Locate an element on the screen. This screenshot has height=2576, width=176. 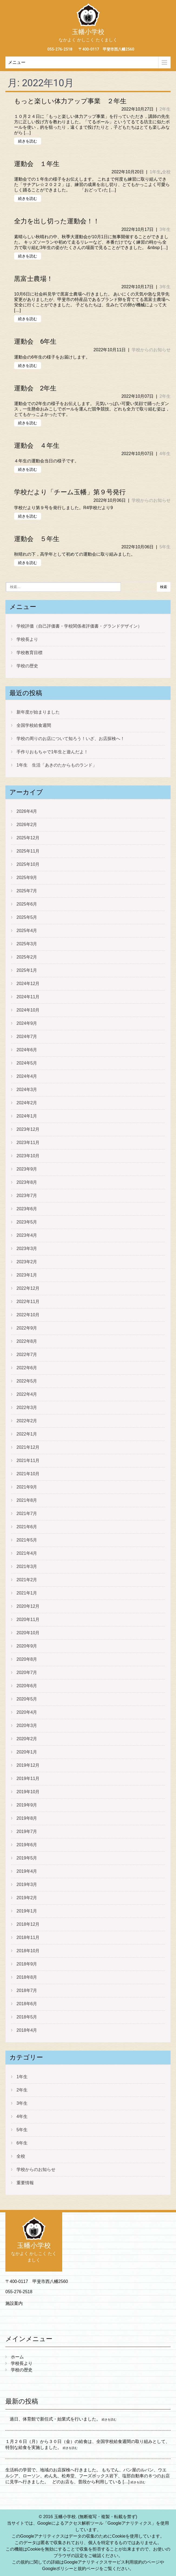
2023年8月 is located at coordinates (26, 1182).